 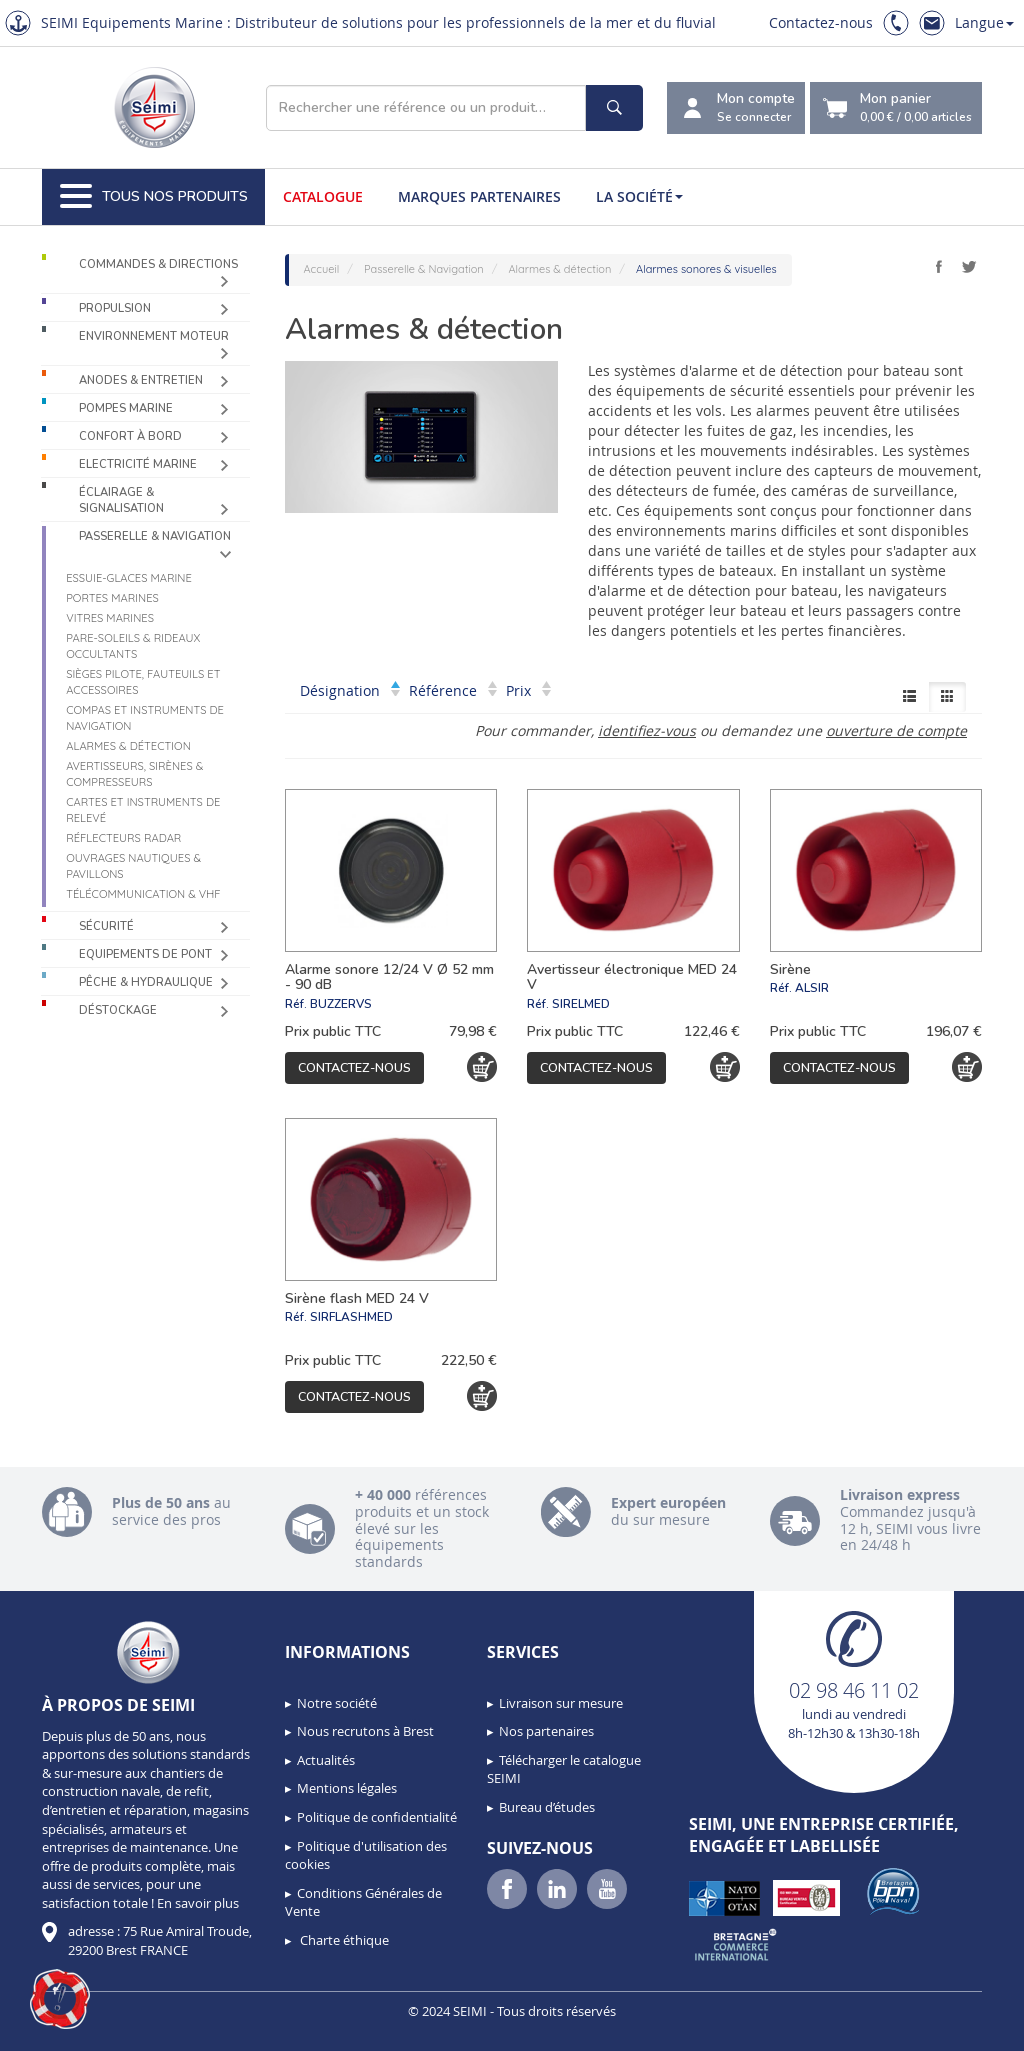 What do you see at coordinates (143, 682) in the screenshot?
I see `Sièges Pilote, fauteuils et accessoires` at bounding box center [143, 682].